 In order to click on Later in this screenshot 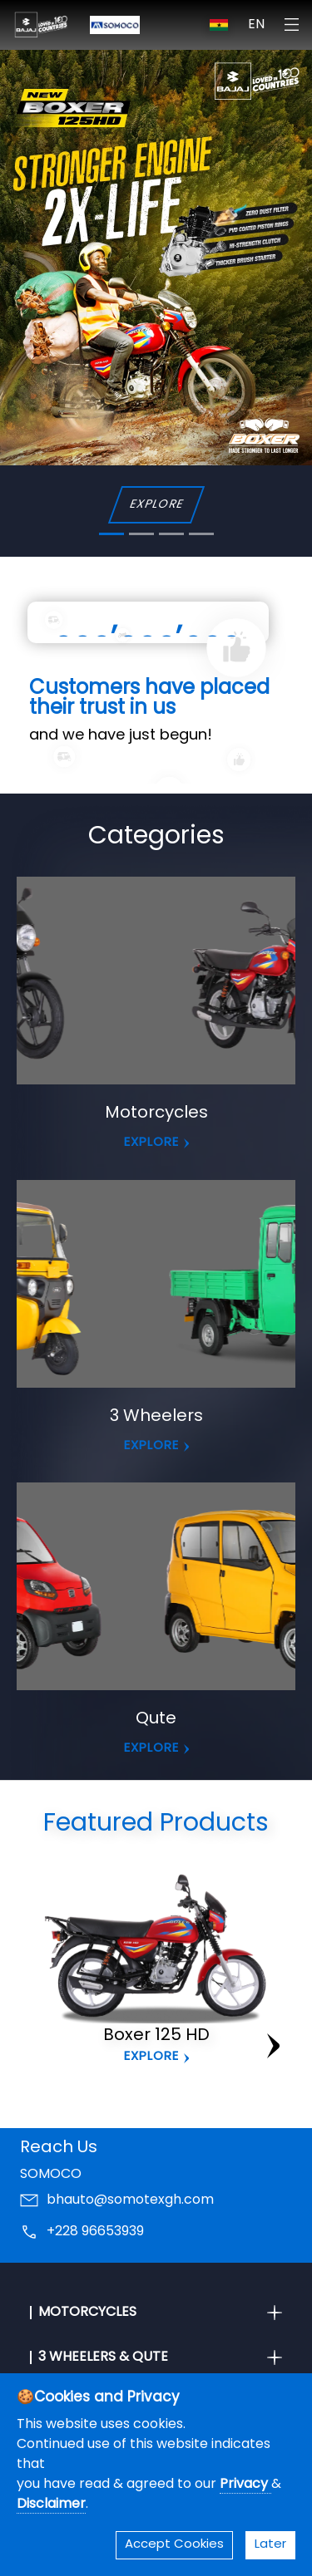, I will do `click(270, 2545)`.